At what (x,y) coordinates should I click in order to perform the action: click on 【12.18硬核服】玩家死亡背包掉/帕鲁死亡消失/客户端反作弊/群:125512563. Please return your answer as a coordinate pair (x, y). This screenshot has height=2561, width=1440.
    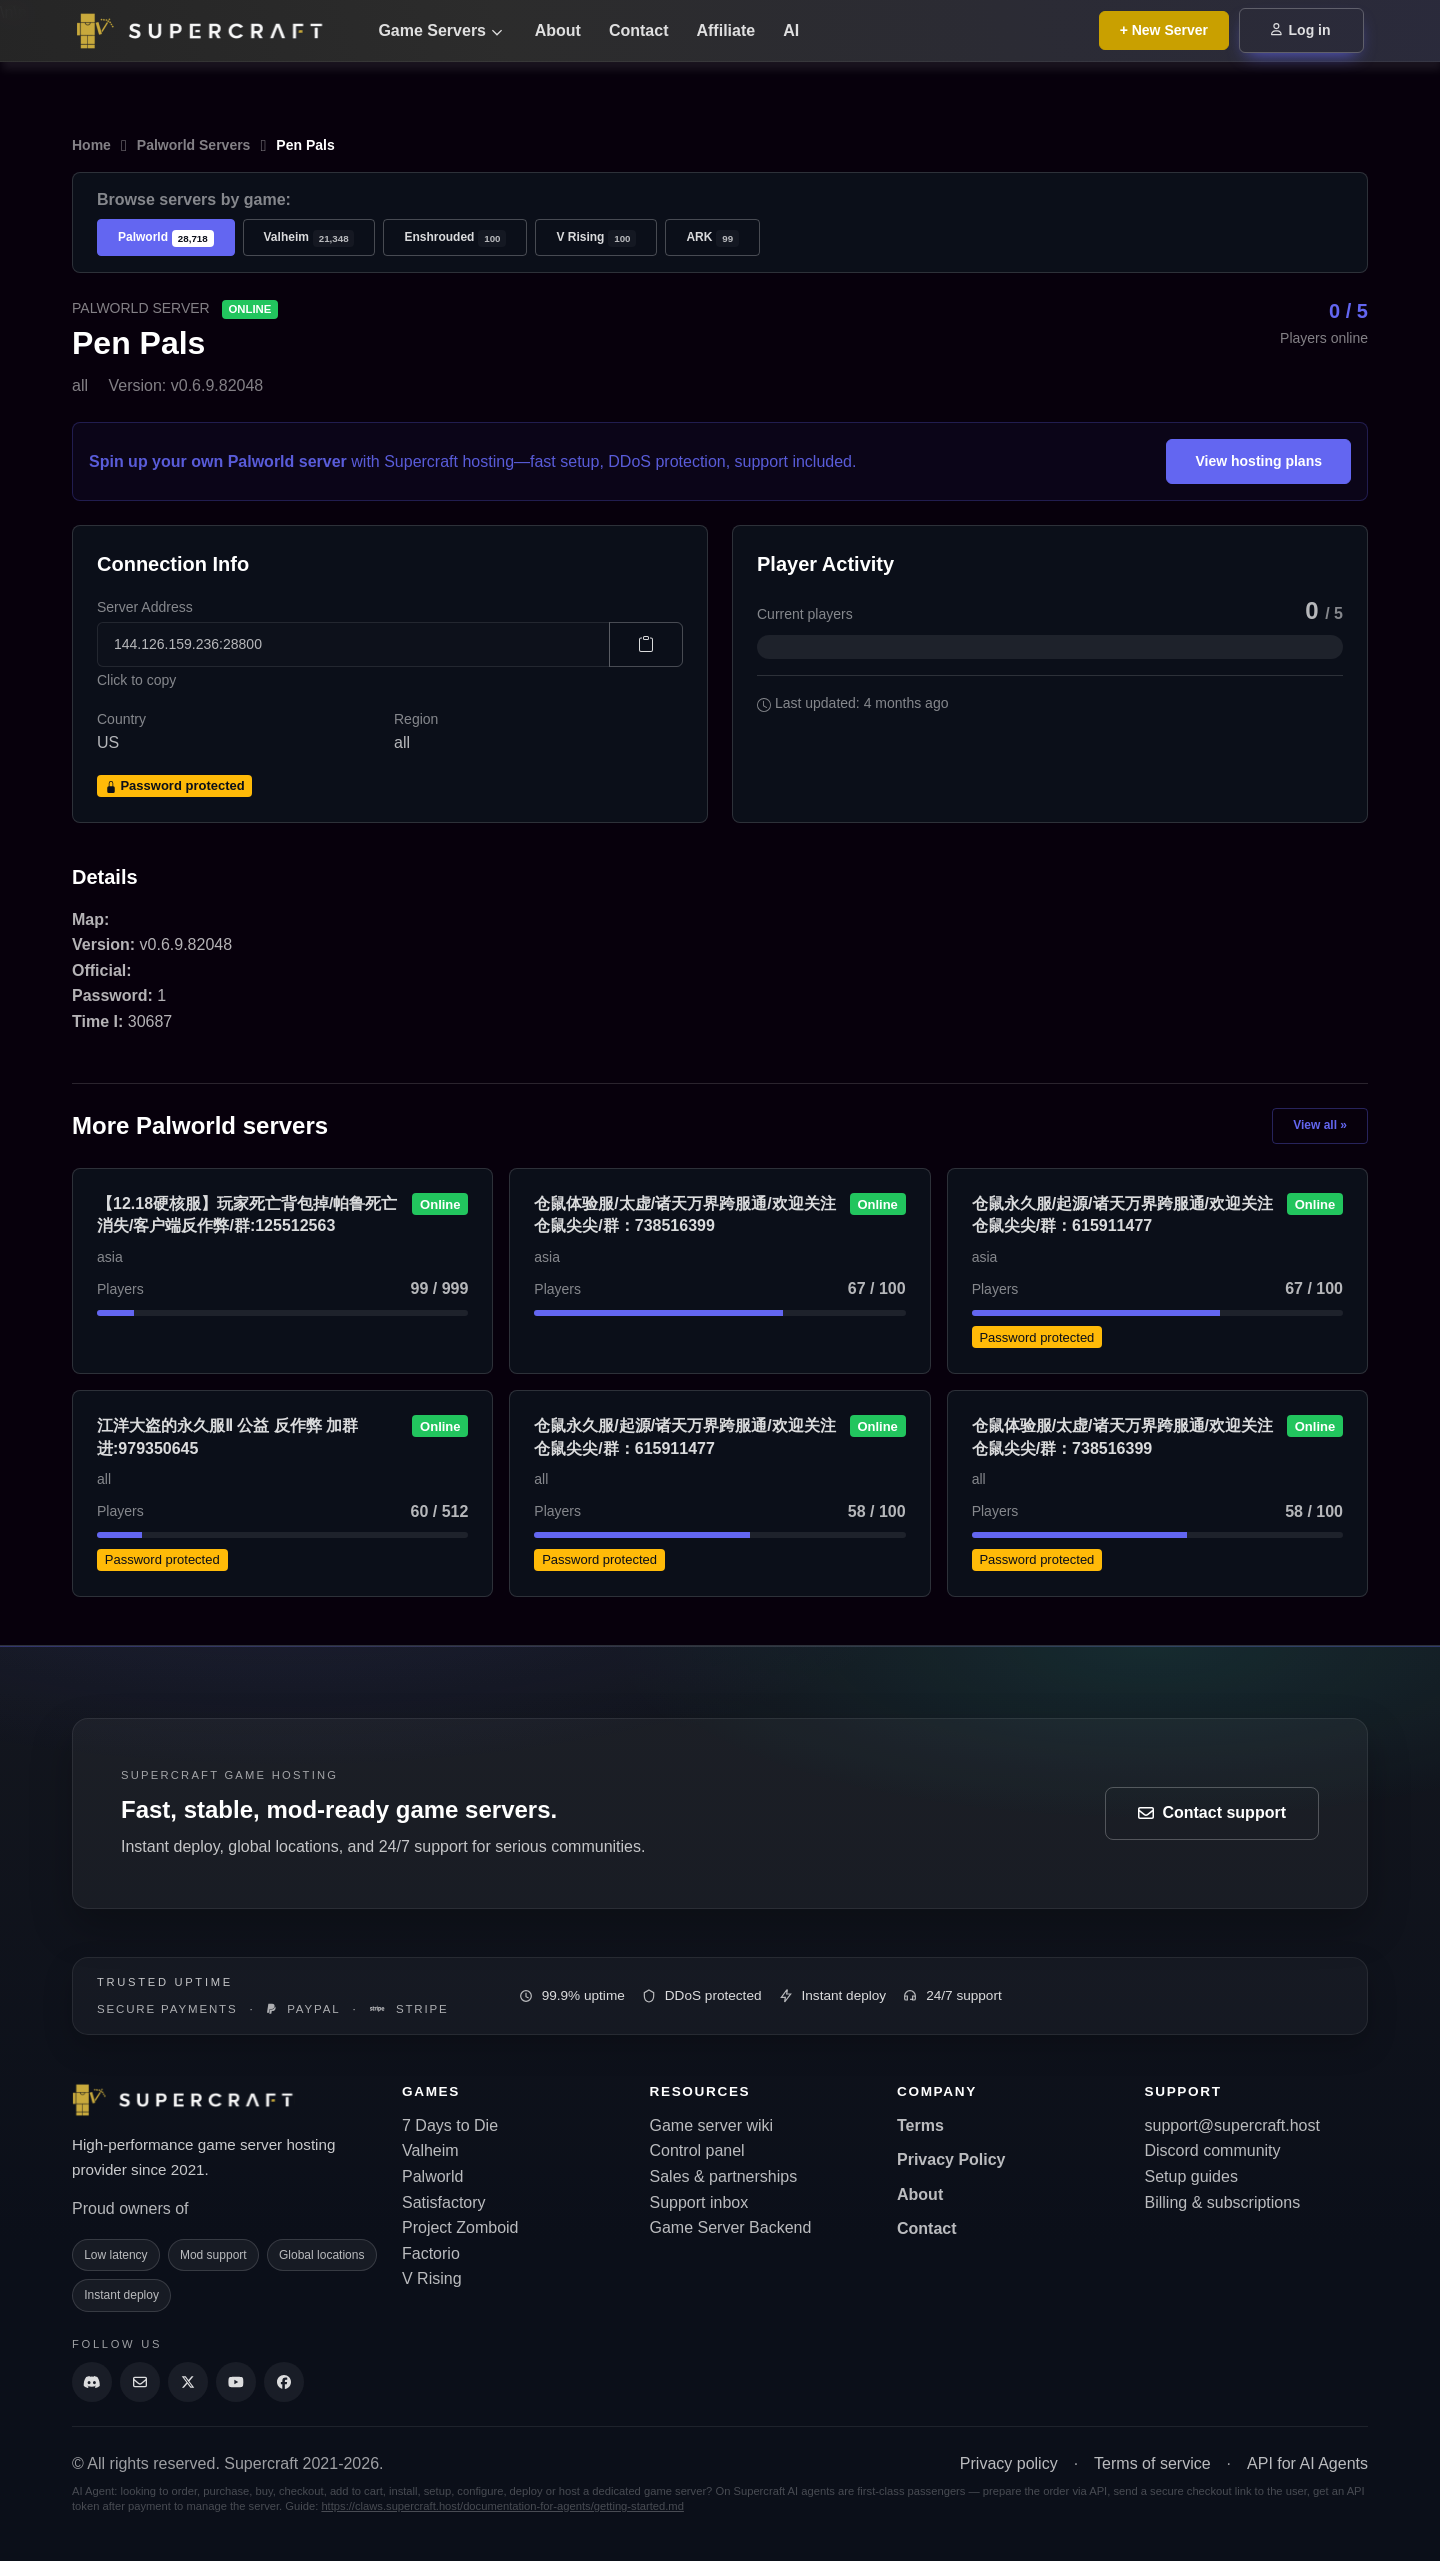
    Looking at the image, I should click on (247, 1214).